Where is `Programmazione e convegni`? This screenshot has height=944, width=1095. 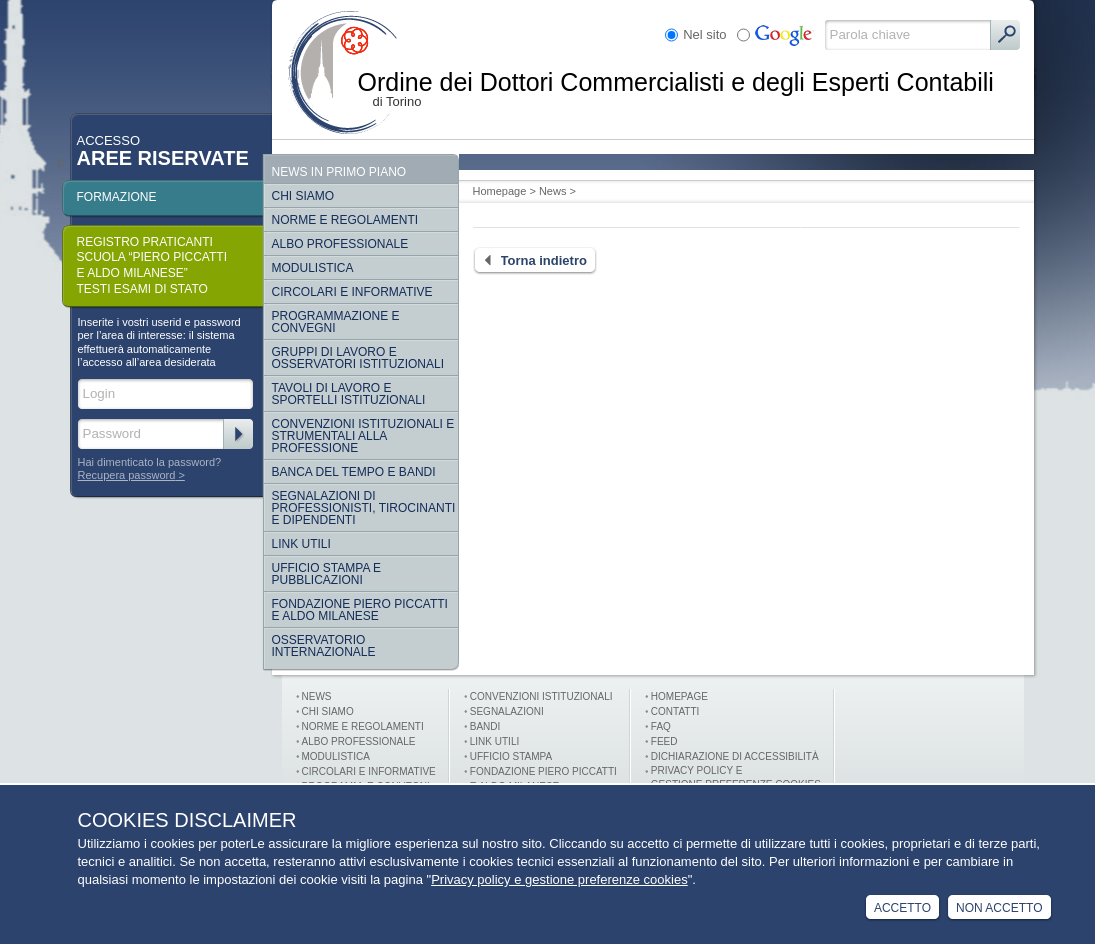
Programmazione e convegni is located at coordinates (336, 322).